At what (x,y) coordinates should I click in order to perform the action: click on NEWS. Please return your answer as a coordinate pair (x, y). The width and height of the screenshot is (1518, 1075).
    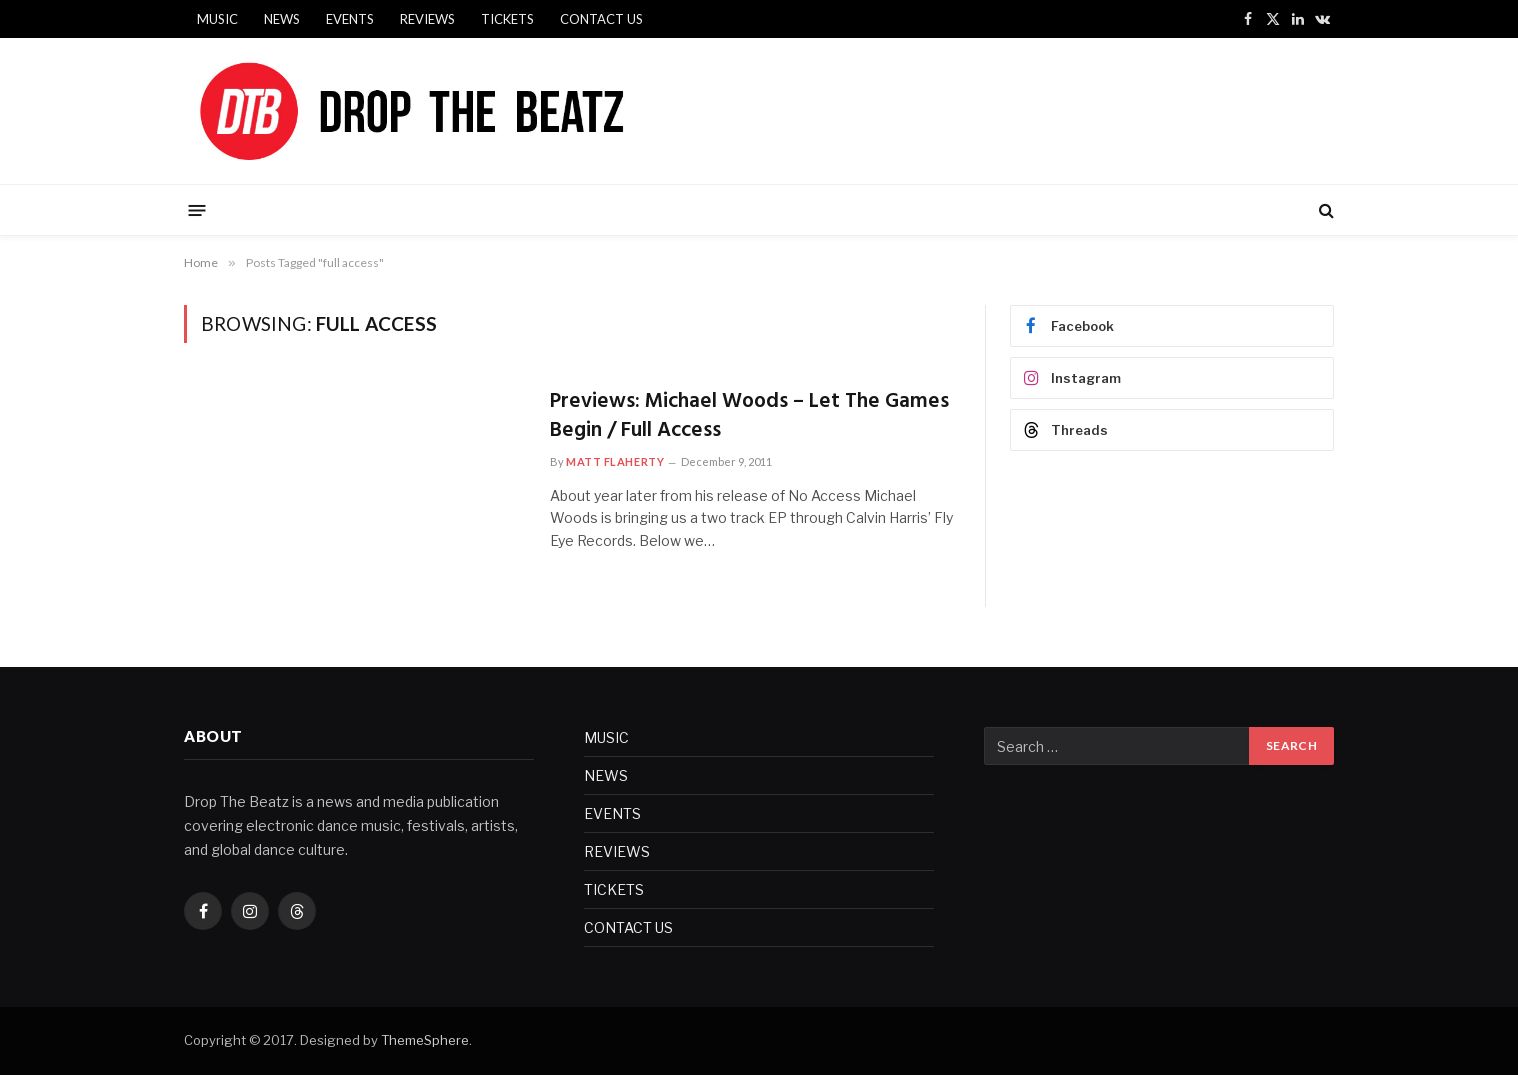
    Looking at the image, I should click on (282, 19).